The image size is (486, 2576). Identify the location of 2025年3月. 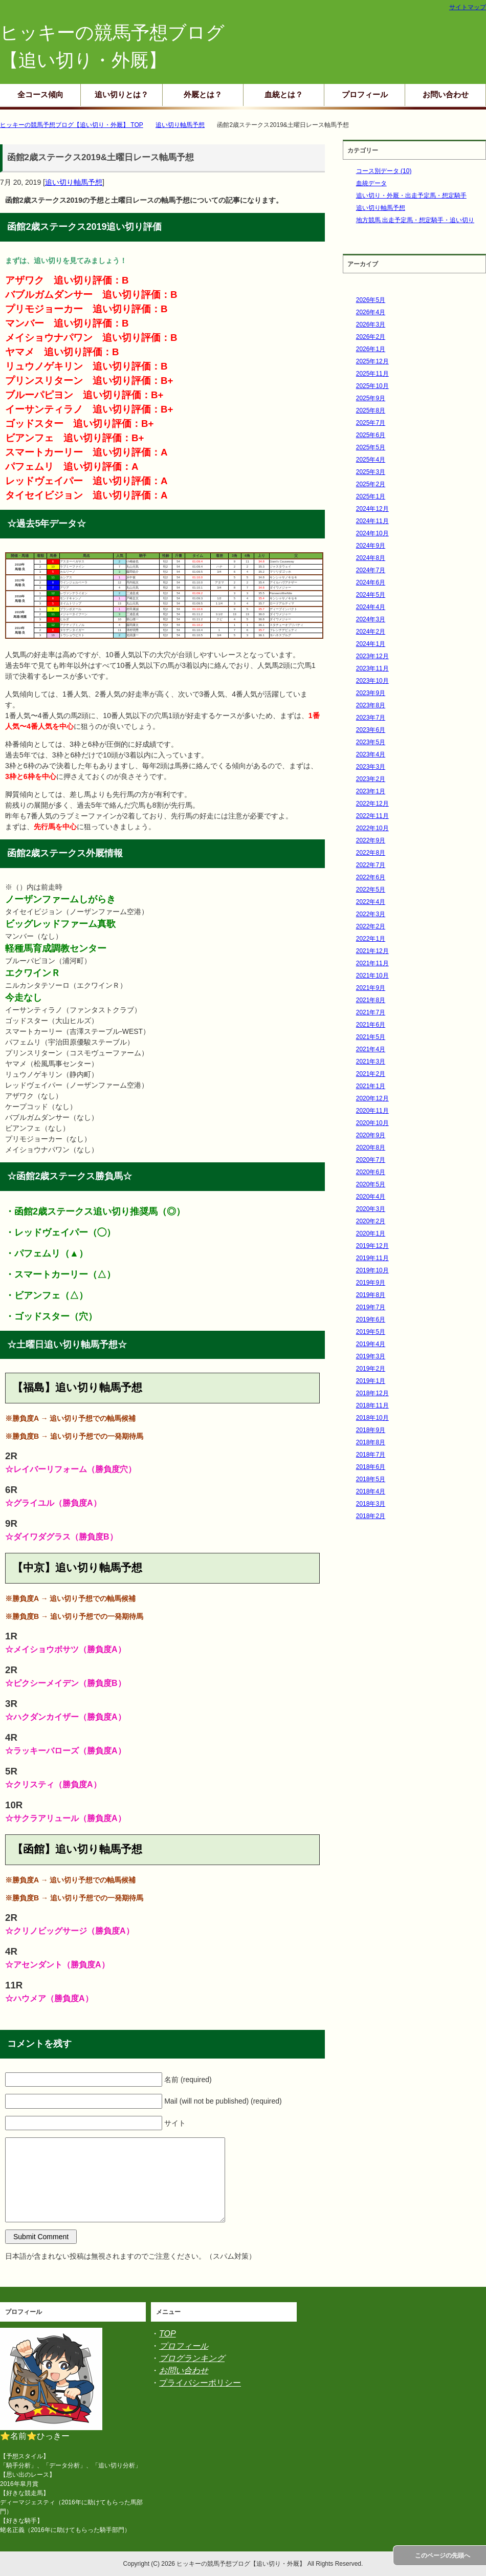
(370, 471).